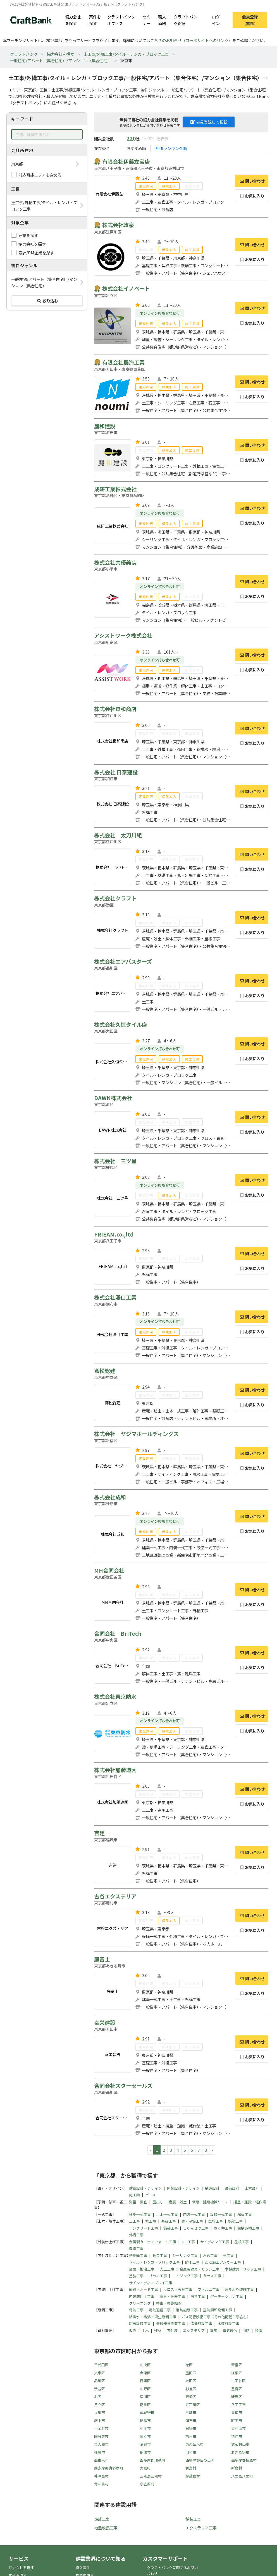 The width and height of the screenshot is (277, 2576). Describe the element at coordinates (117, 1633) in the screenshot. I see `合同会社 BriTech` at that location.